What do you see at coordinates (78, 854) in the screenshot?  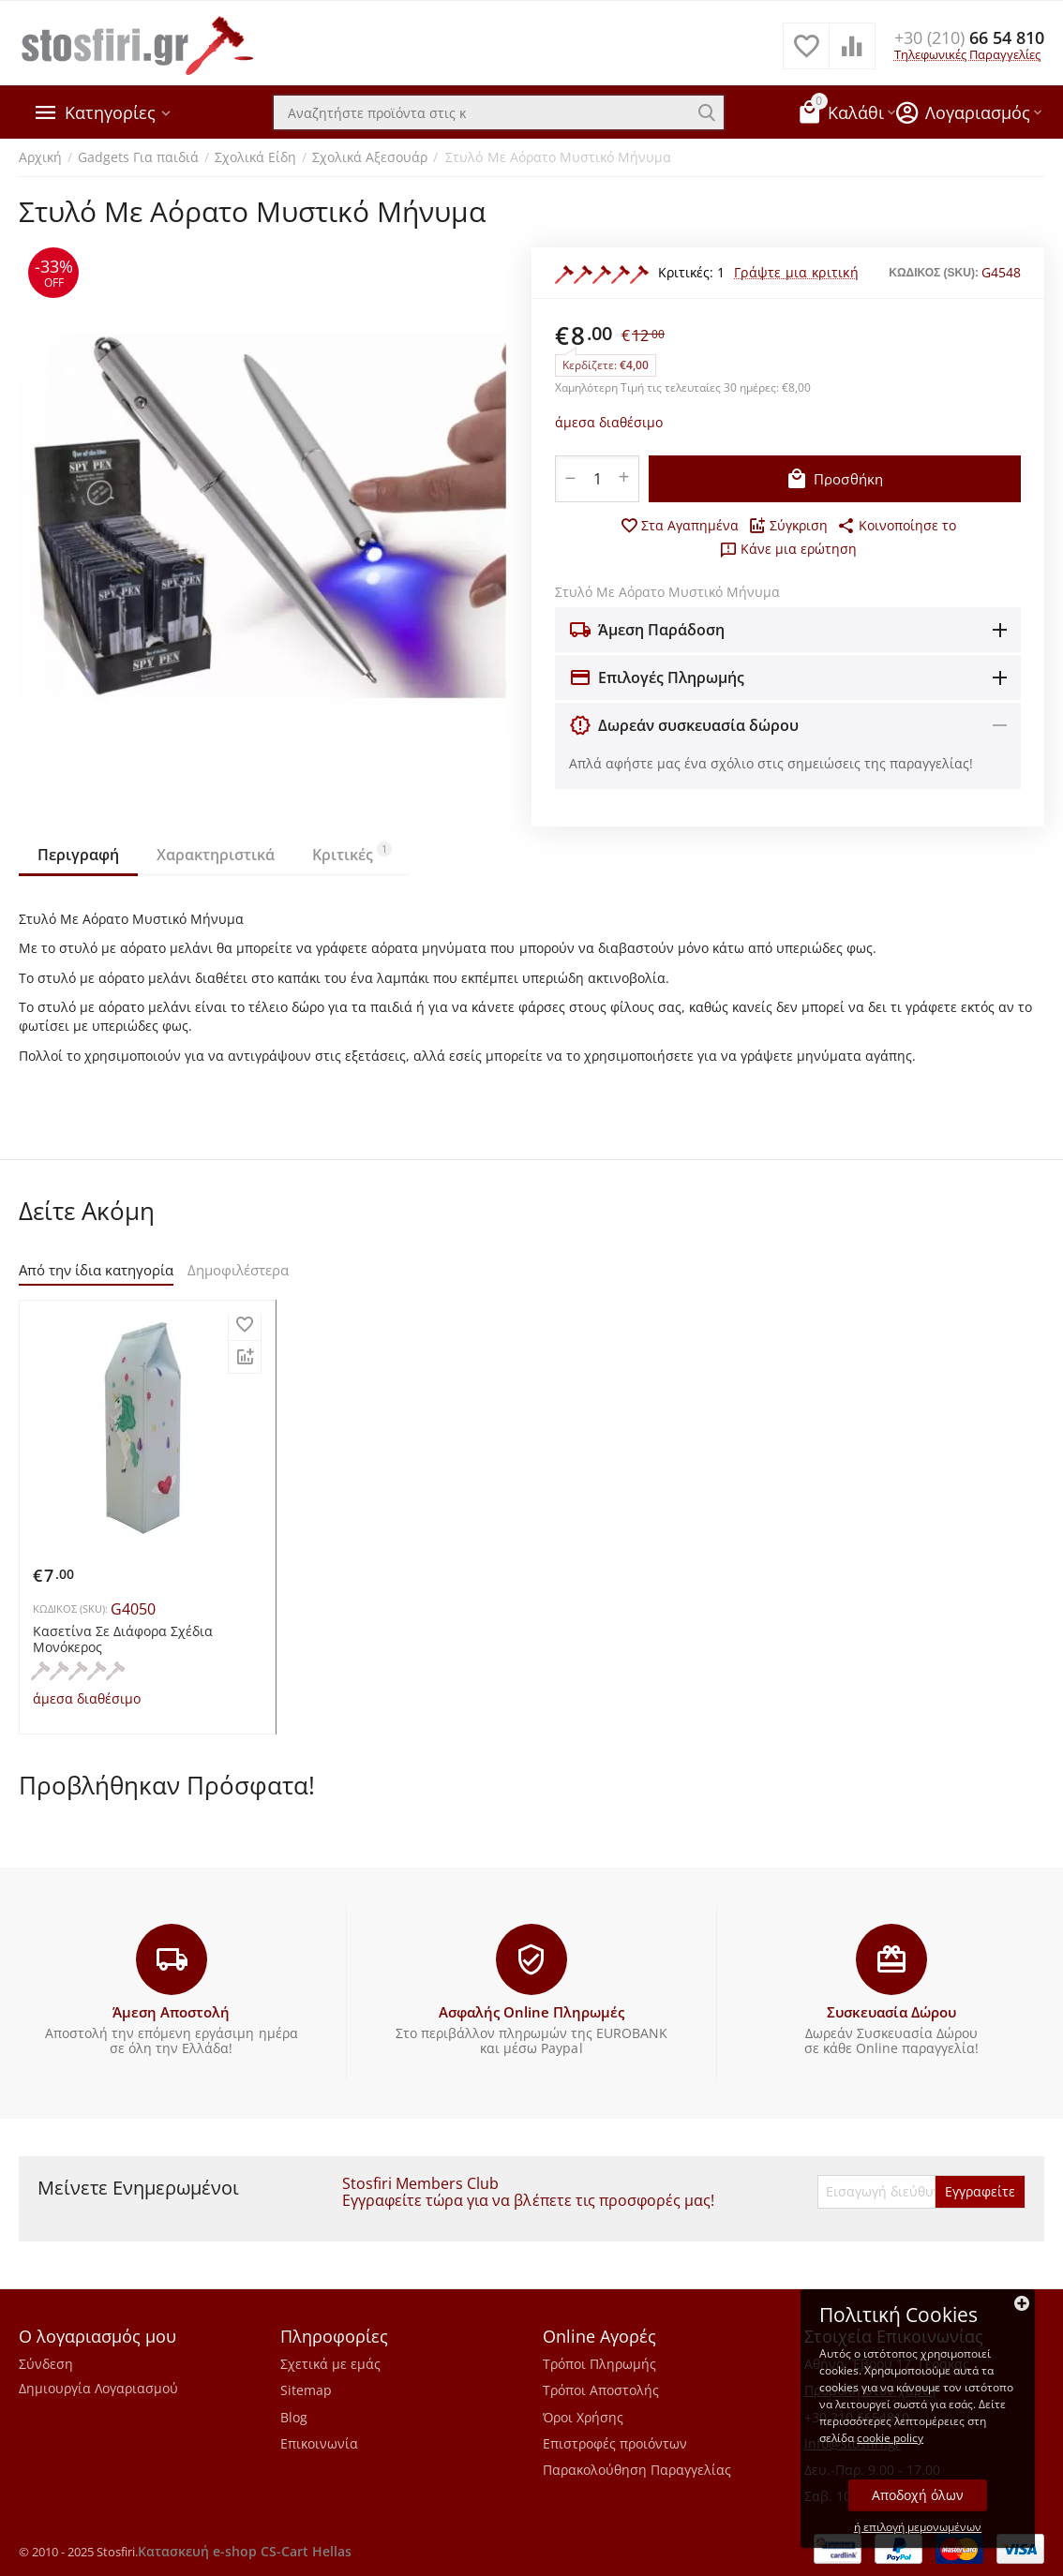 I see `Περιγραφή` at bounding box center [78, 854].